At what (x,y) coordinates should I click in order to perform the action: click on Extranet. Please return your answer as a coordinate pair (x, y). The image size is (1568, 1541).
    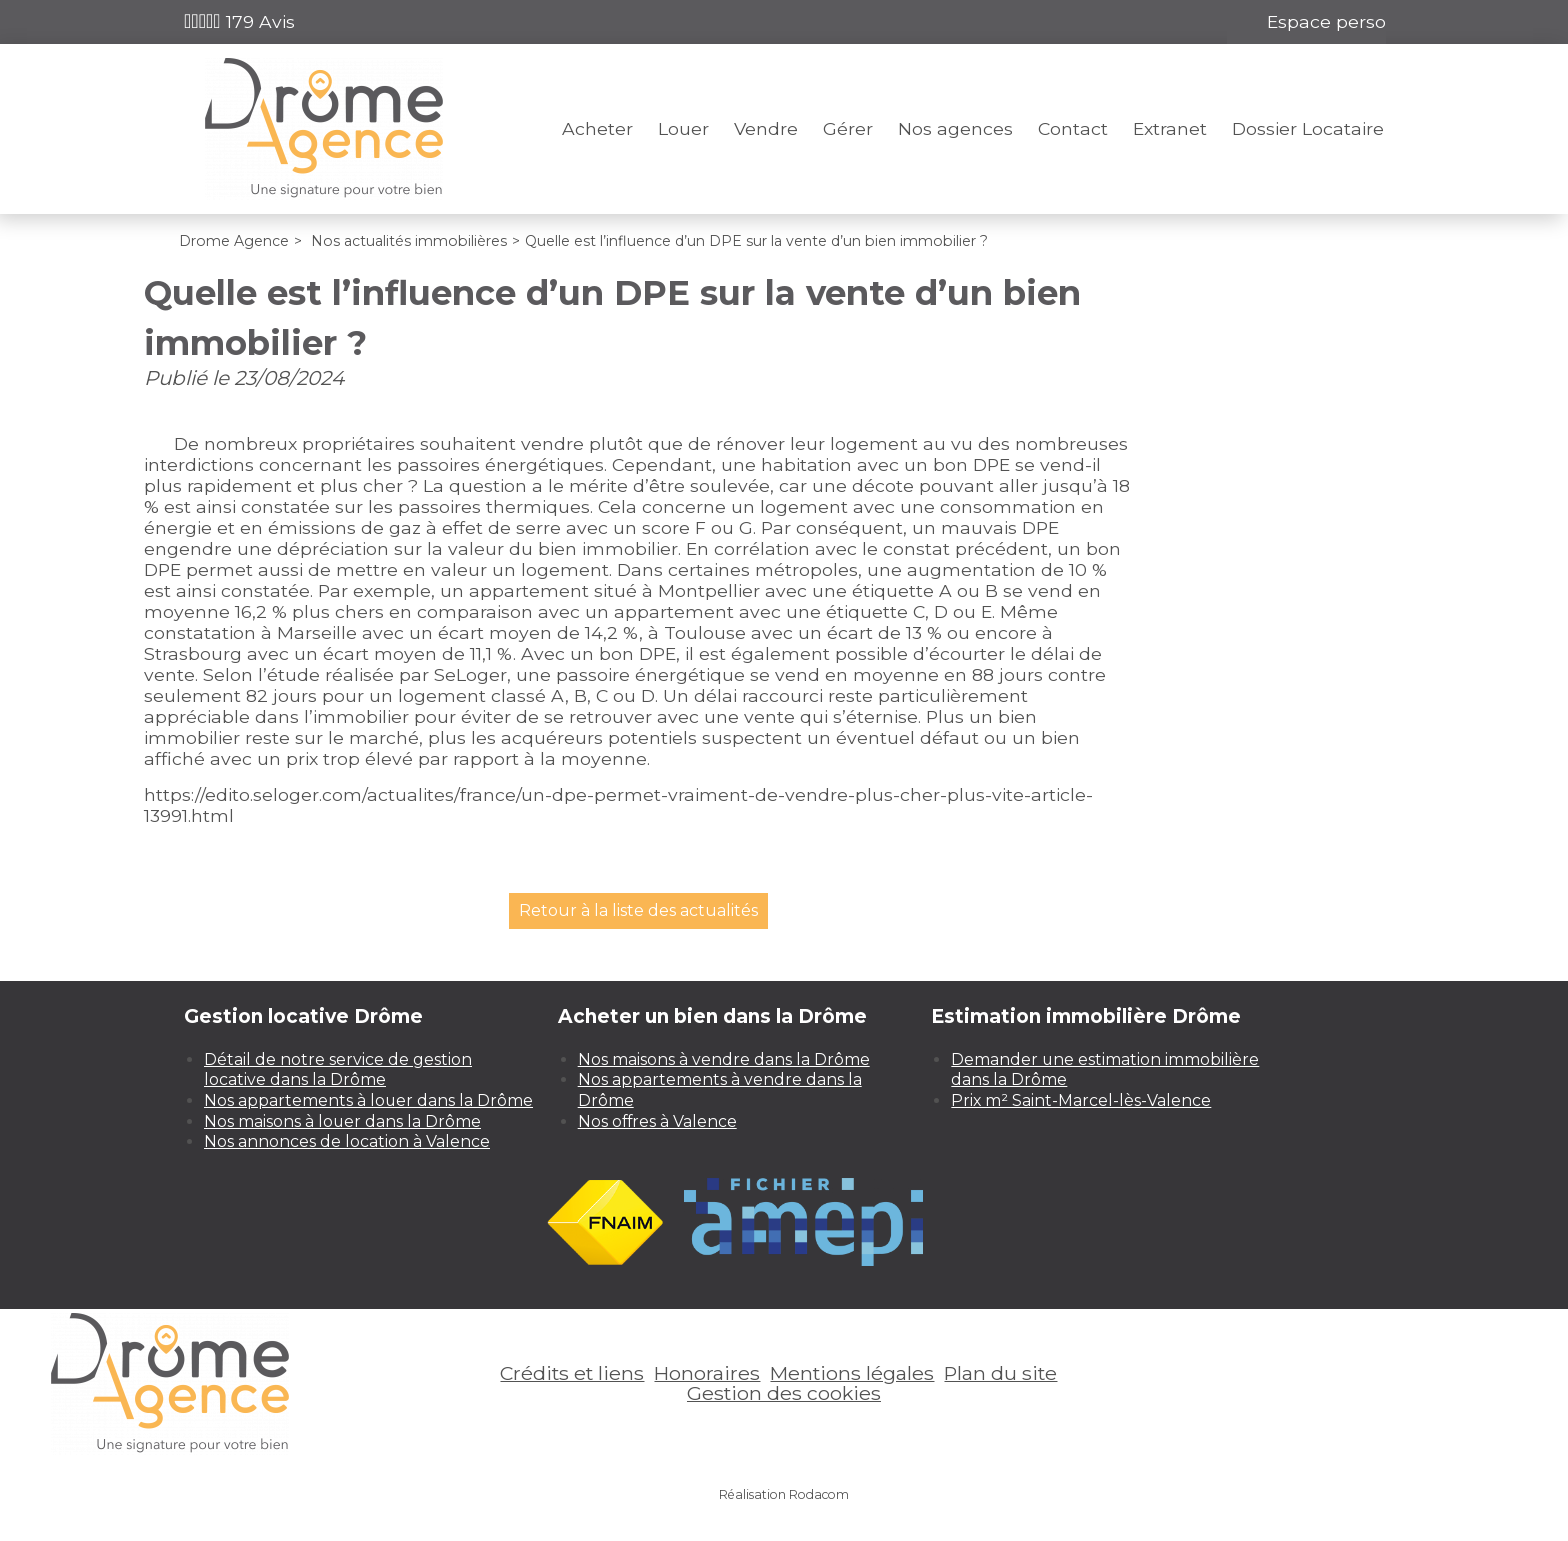
    Looking at the image, I should click on (1170, 128).